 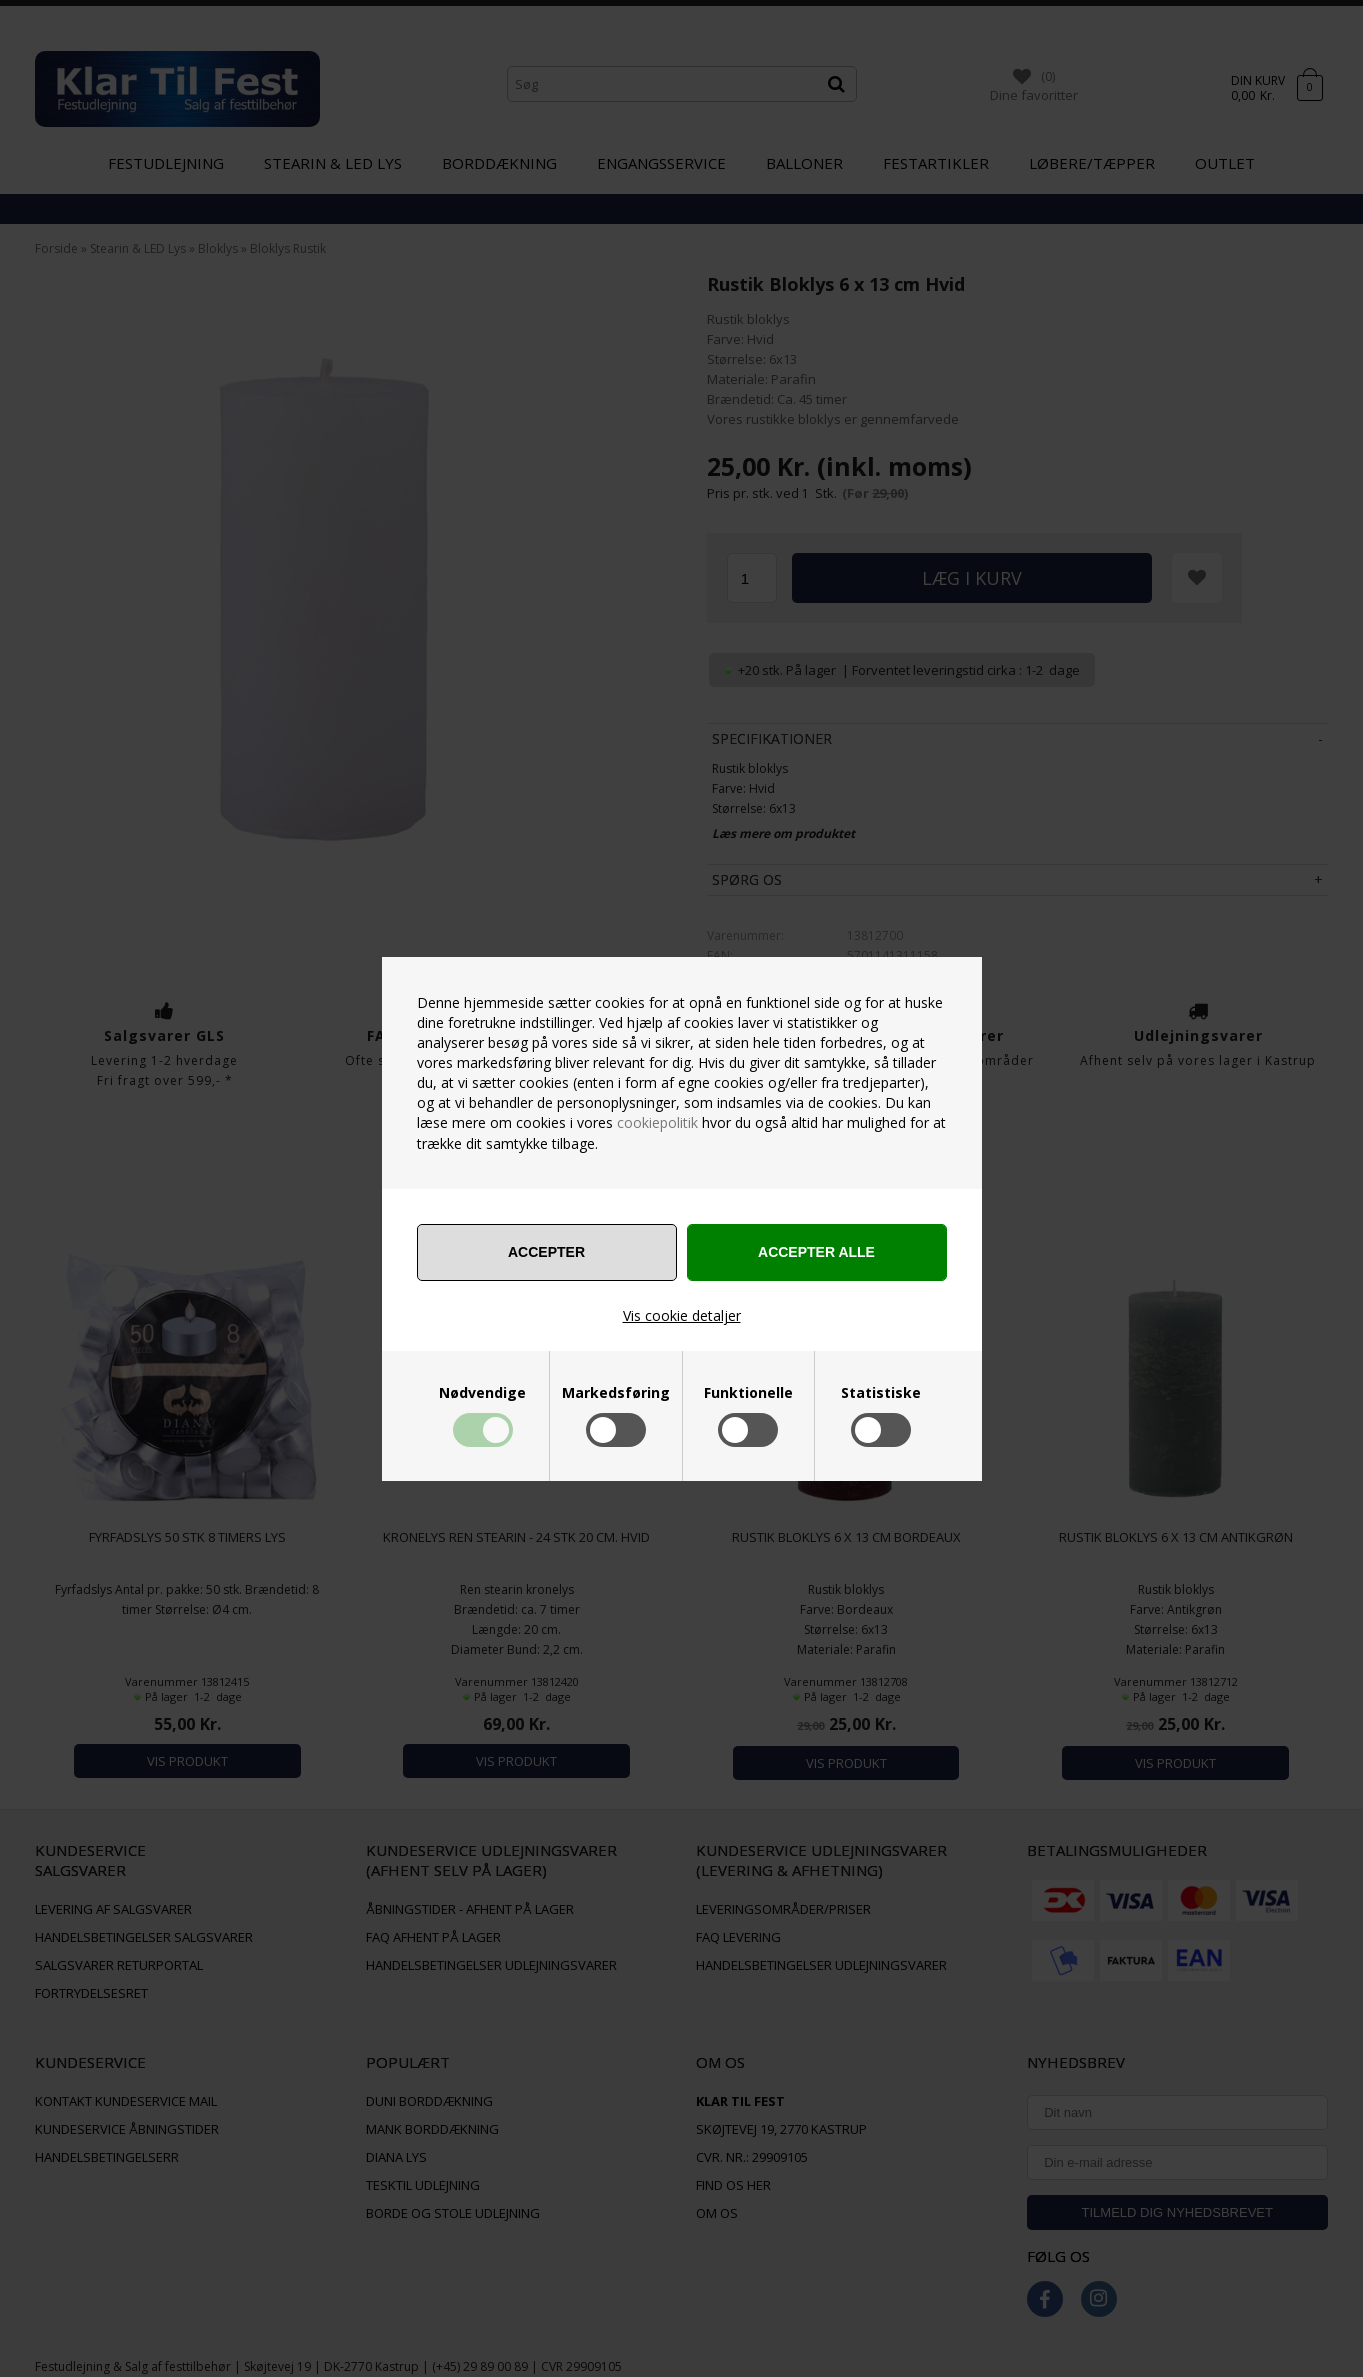 What do you see at coordinates (881, 1393) in the screenshot?
I see `Statistiske` at bounding box center [881, 1393].